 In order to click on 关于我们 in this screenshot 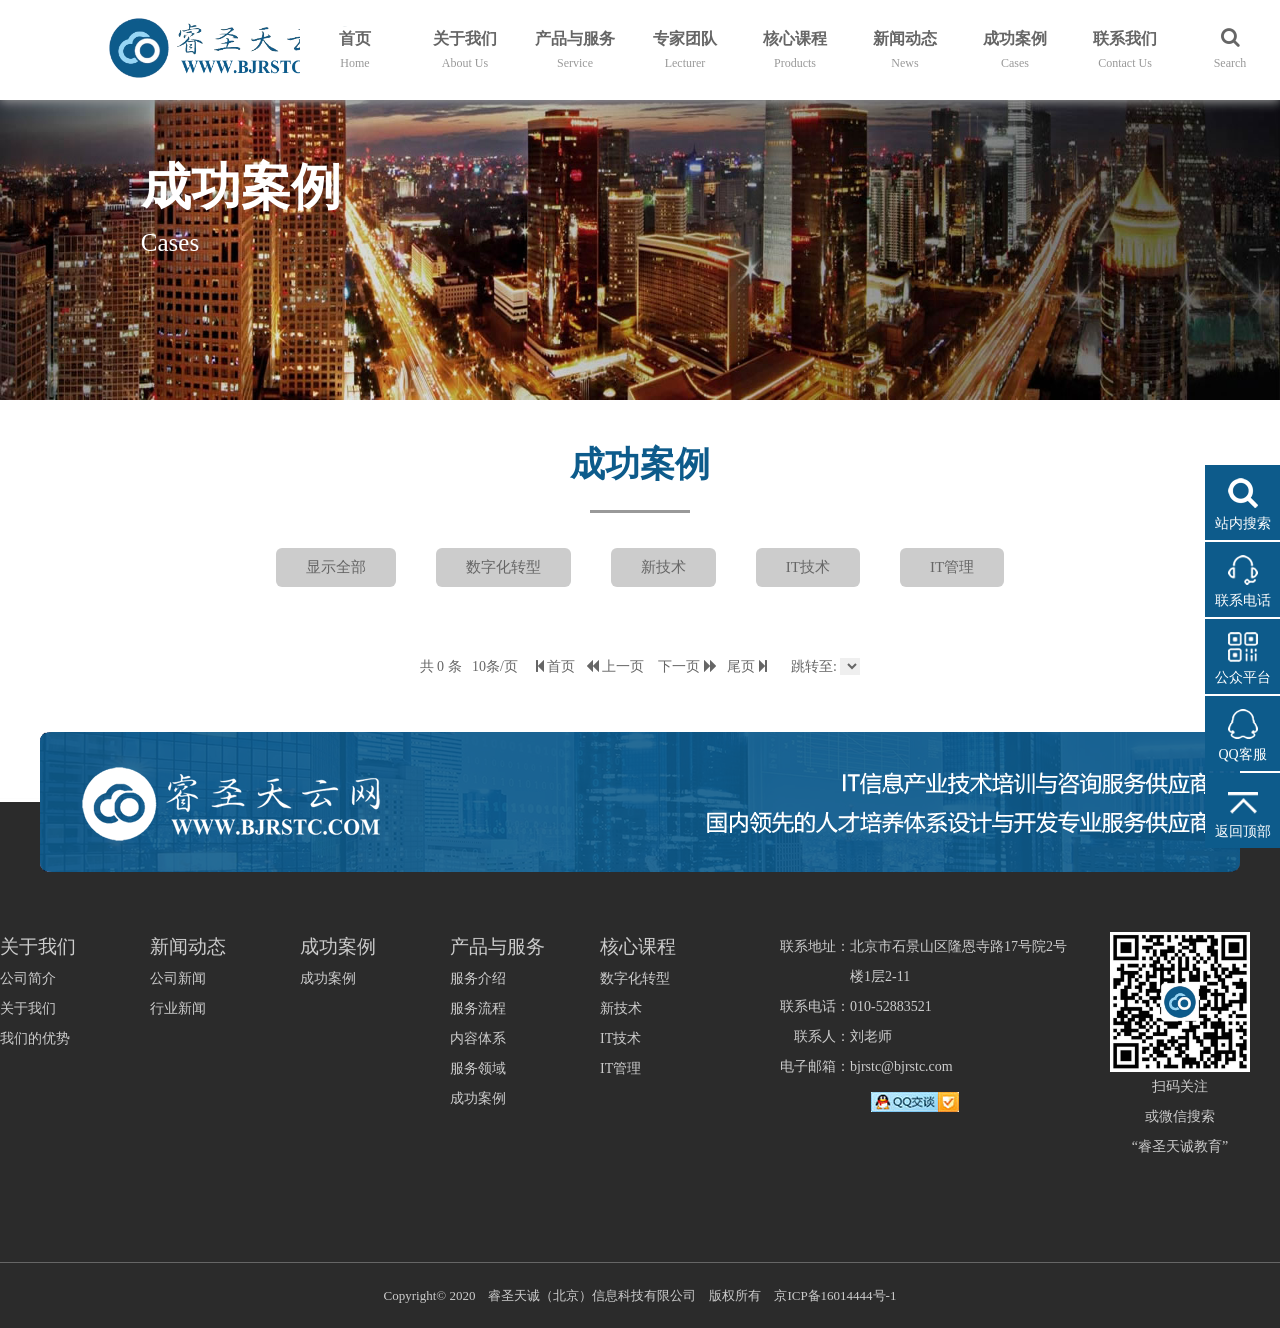, I will do `click(465, 50)`.